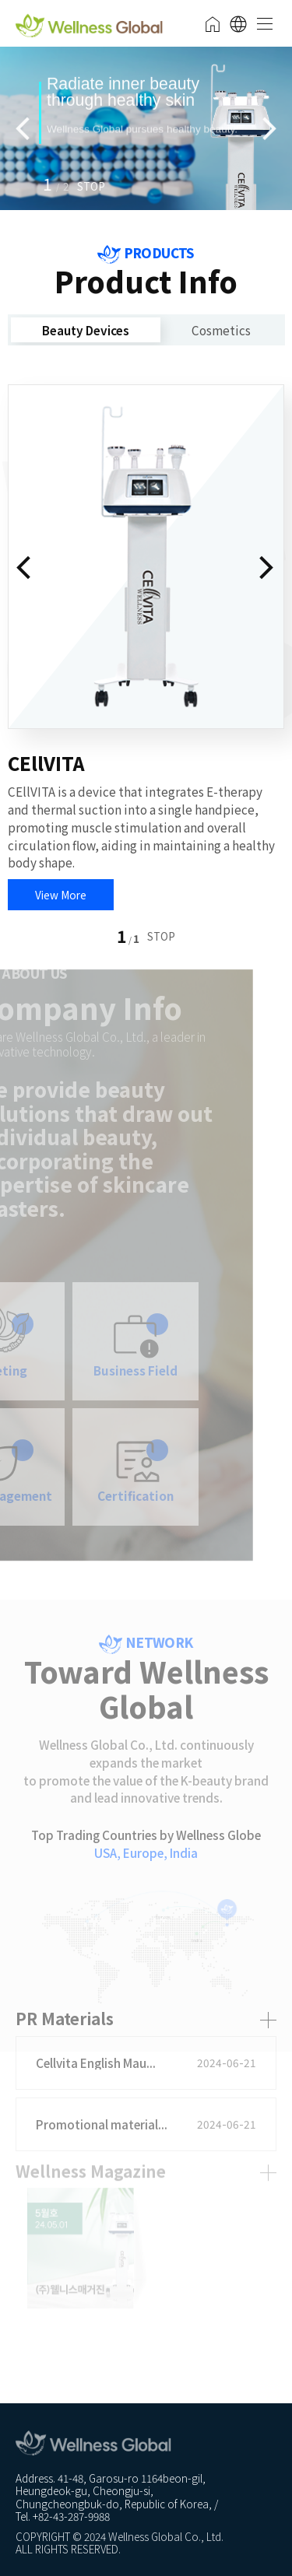 This screenshot has height=2576, width=292. I want to click on [button], so click(91, 184).